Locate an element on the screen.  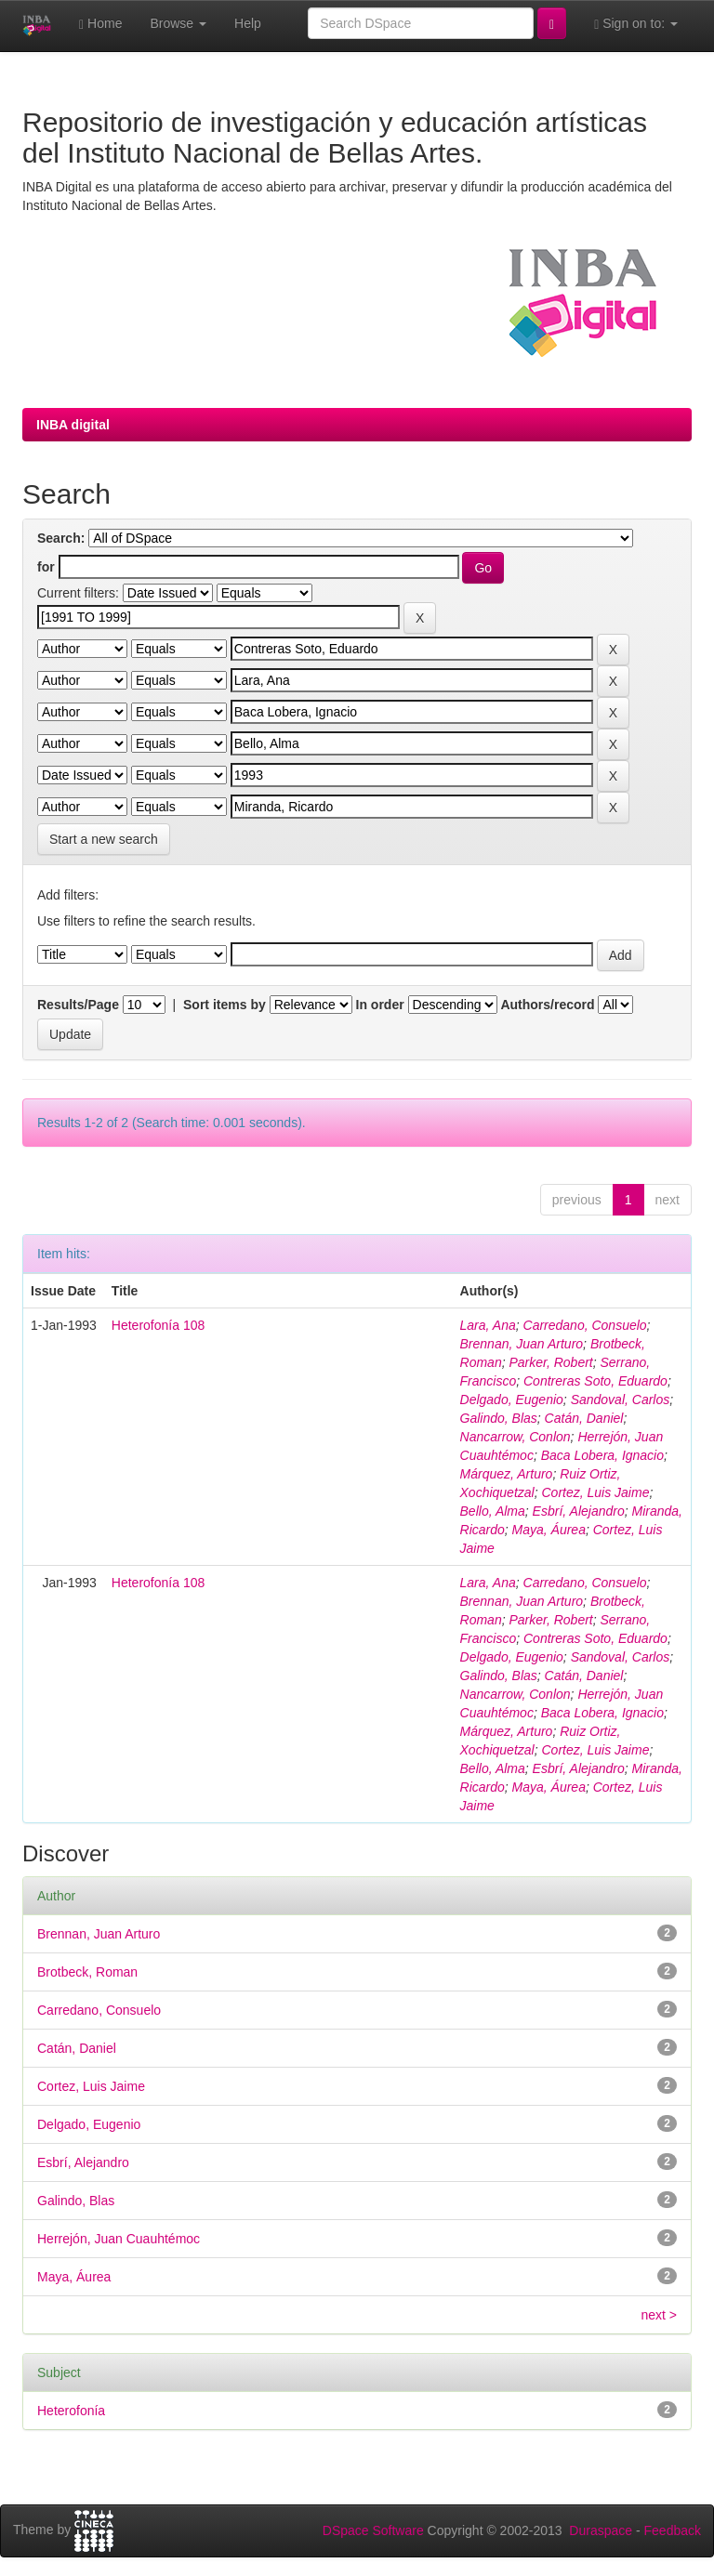
Sandoval, Carlos is located at coordinates (620, 1399).